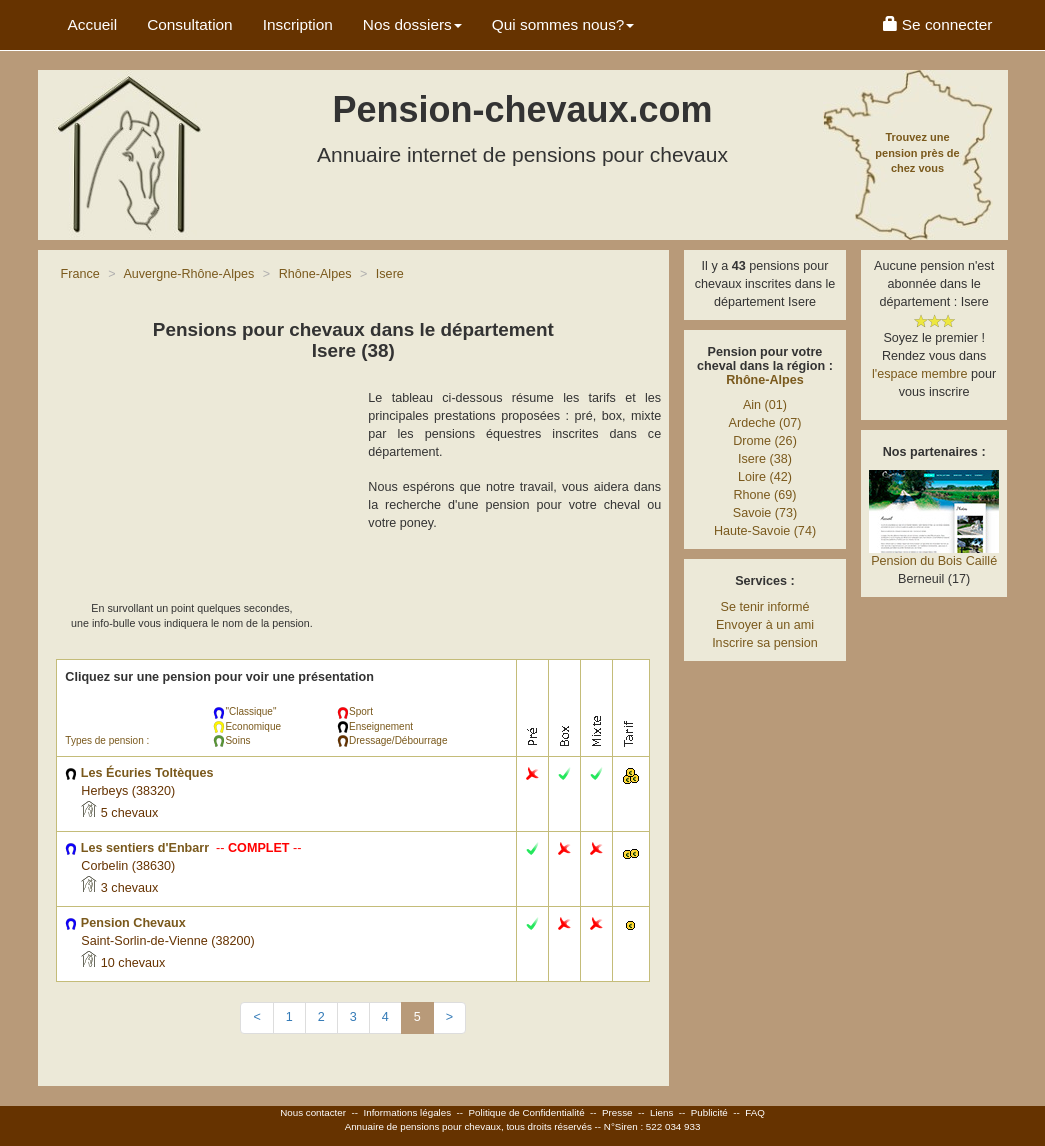  What do you see at coordinates (934, 561) in the screenshot?
I see `Pension du Bois Caillé` at bounding box center [934, 561].